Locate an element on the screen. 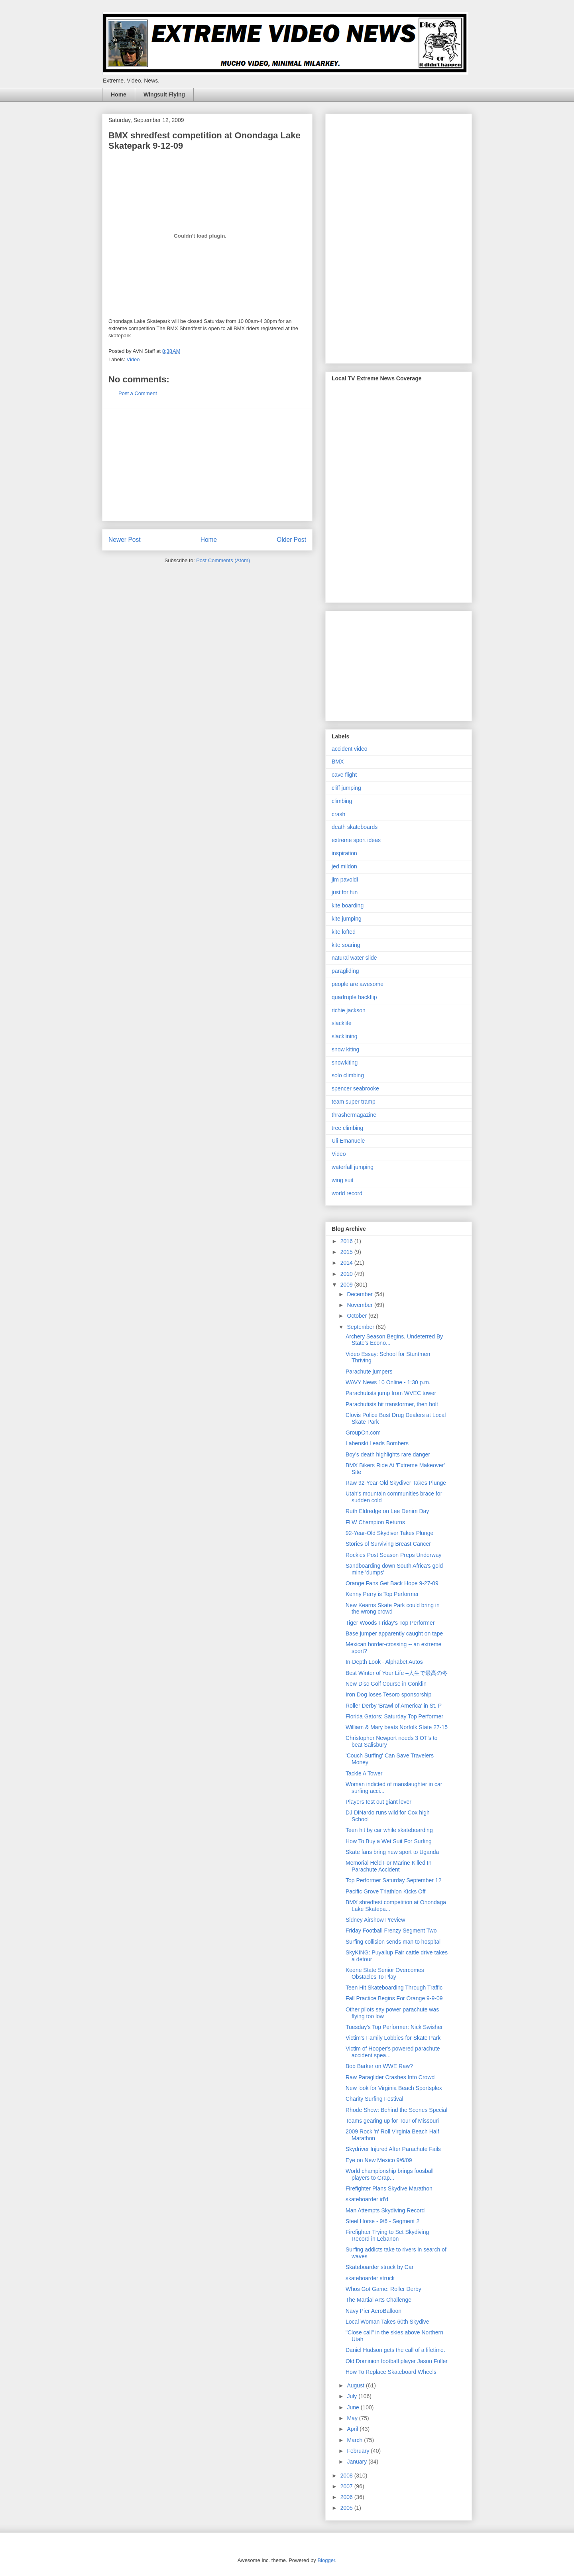 This screenshot has width=574, height=2576. Navy Pier AeroBalloon is located at coordinates (373, 2311).